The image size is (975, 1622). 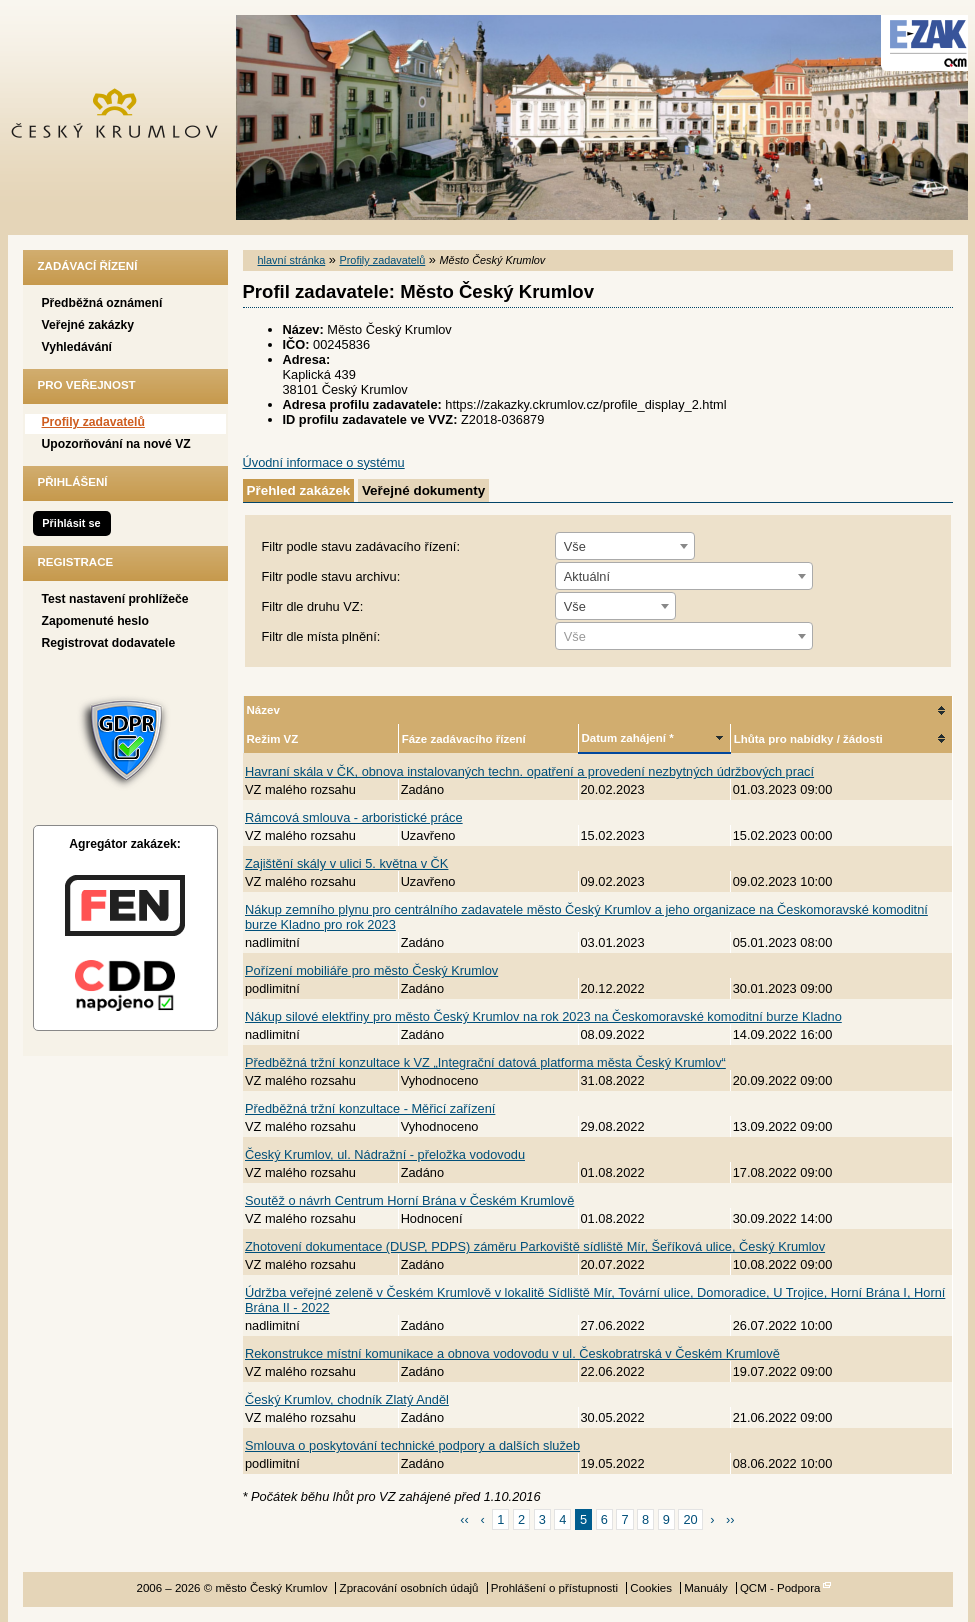 I want to click on Prohlášení o přístupnosti, so click(x=554, y=1588).